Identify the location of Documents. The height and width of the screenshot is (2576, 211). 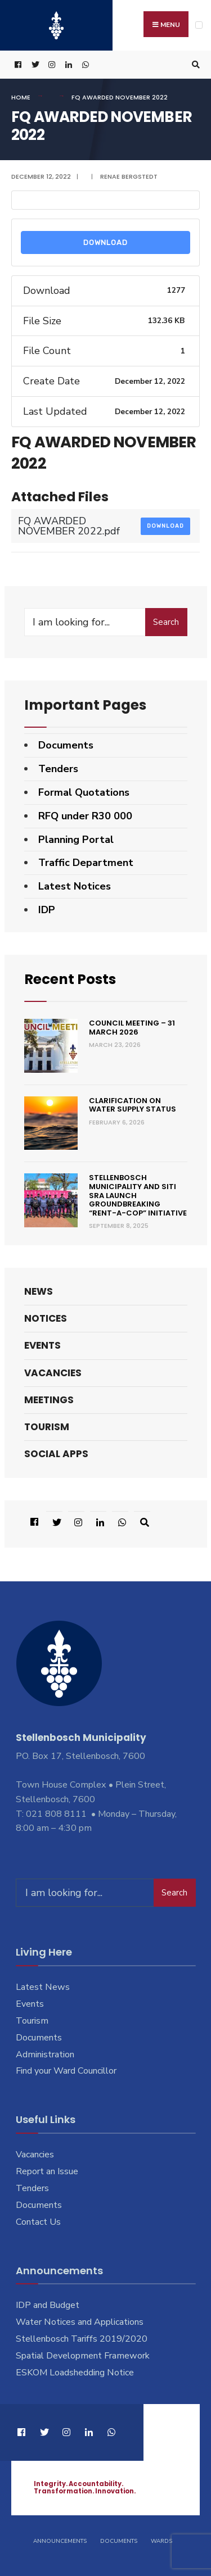
(65, 745).